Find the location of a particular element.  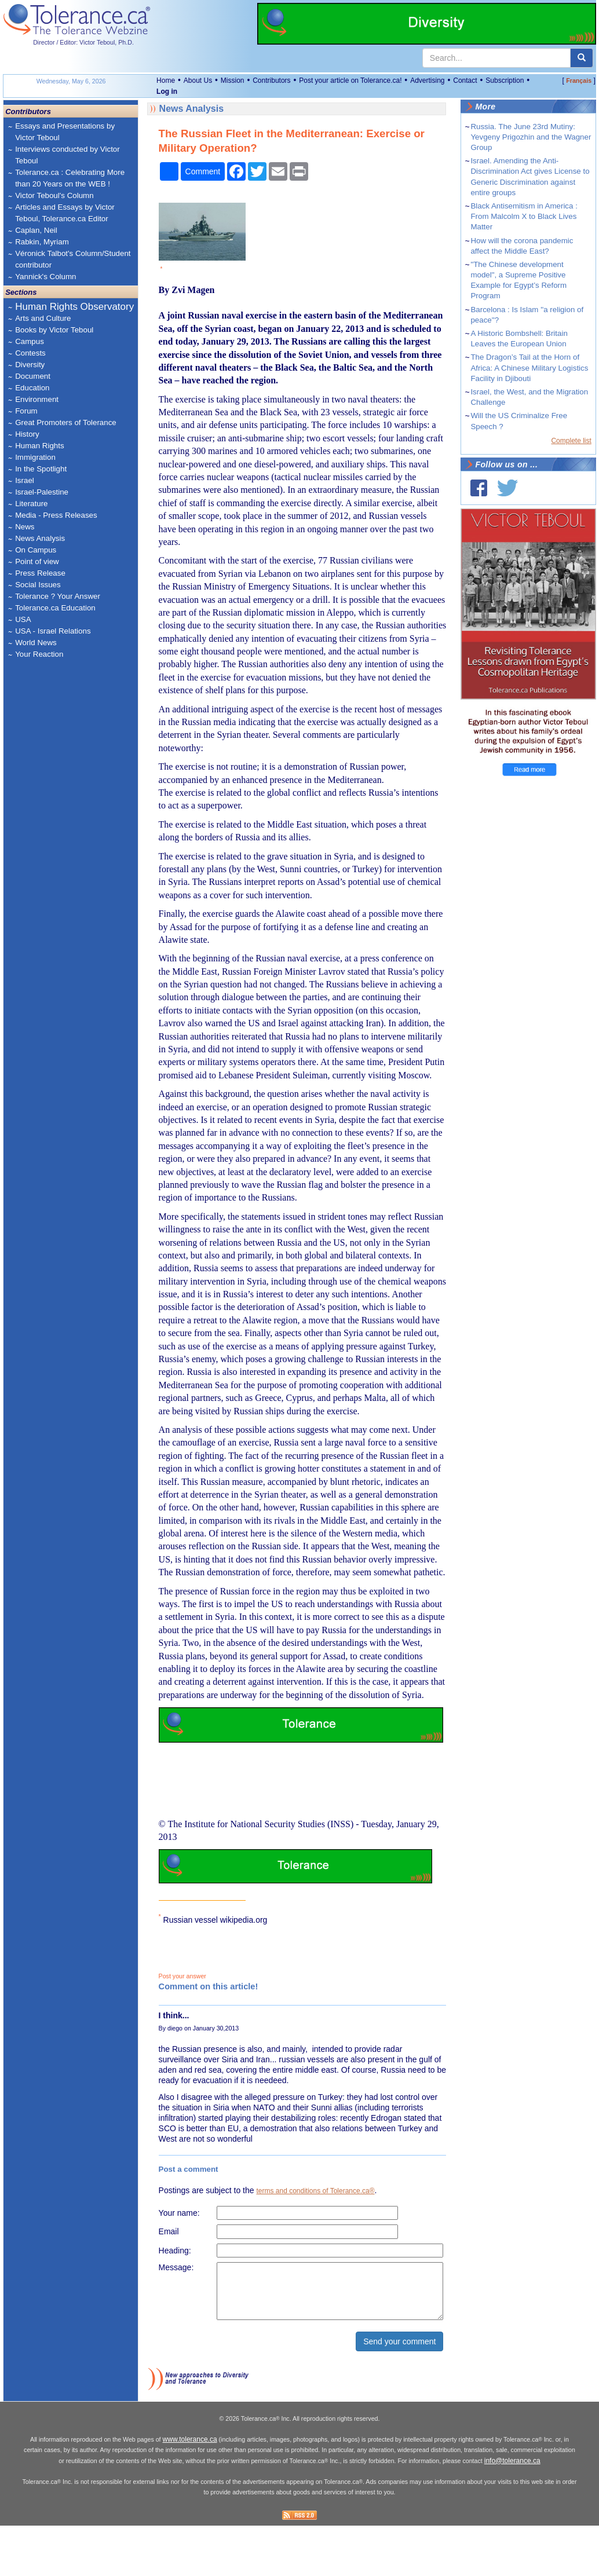

Advertising is located at coordinates (427, 80).